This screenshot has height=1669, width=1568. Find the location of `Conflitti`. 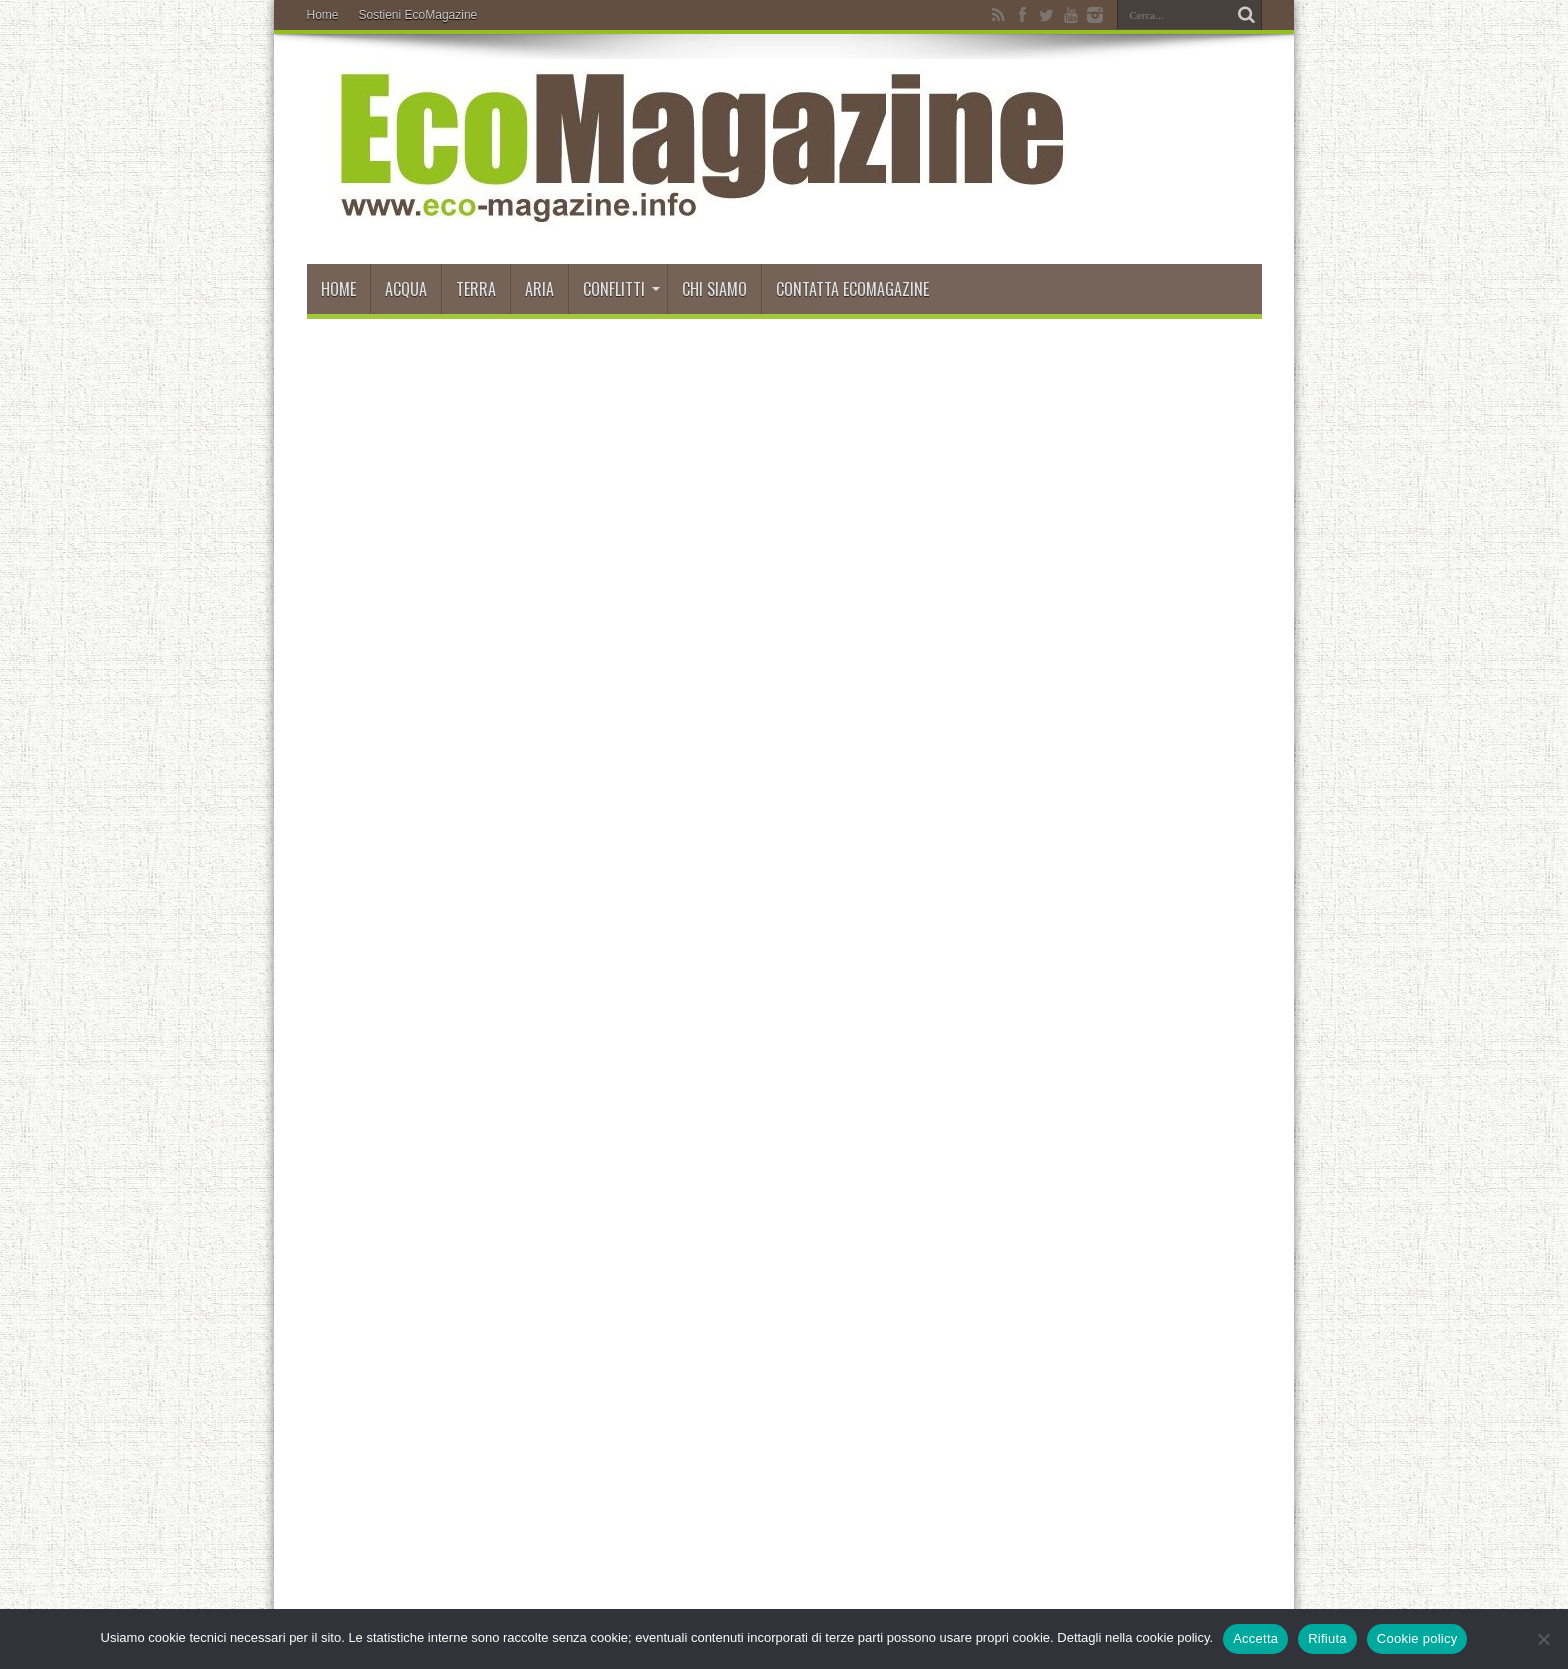

Conflitti is located at coordinates (621, 289).